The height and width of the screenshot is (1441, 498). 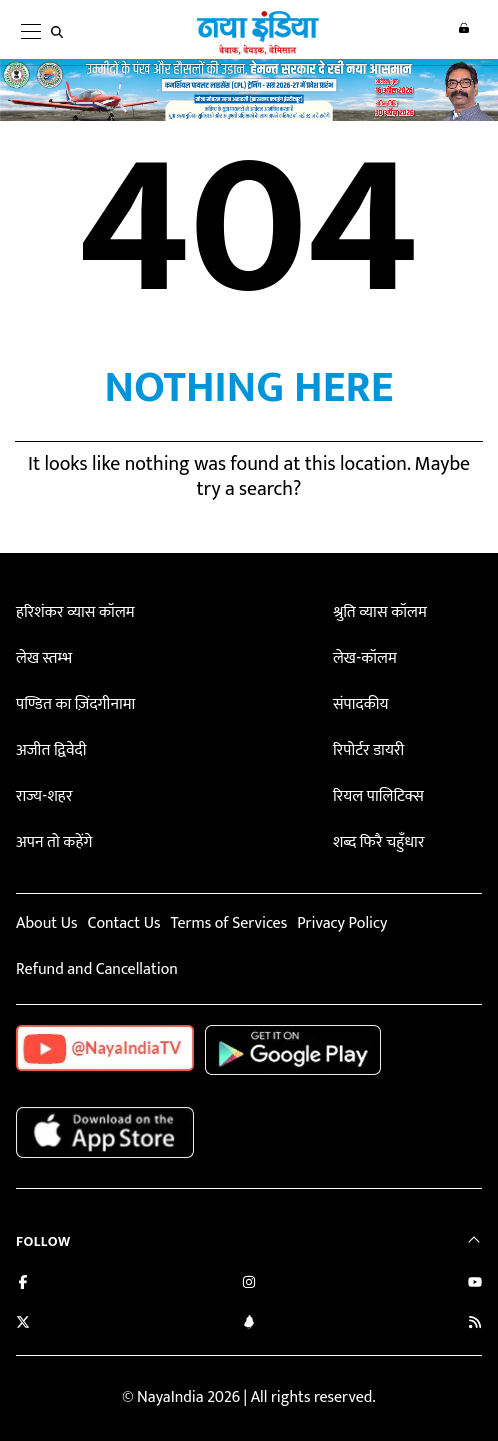 What do you see at coordinates (23, 1284) in the screenshot?
I see `[Like us on Facebook]` at bounding box center [23, 1284].